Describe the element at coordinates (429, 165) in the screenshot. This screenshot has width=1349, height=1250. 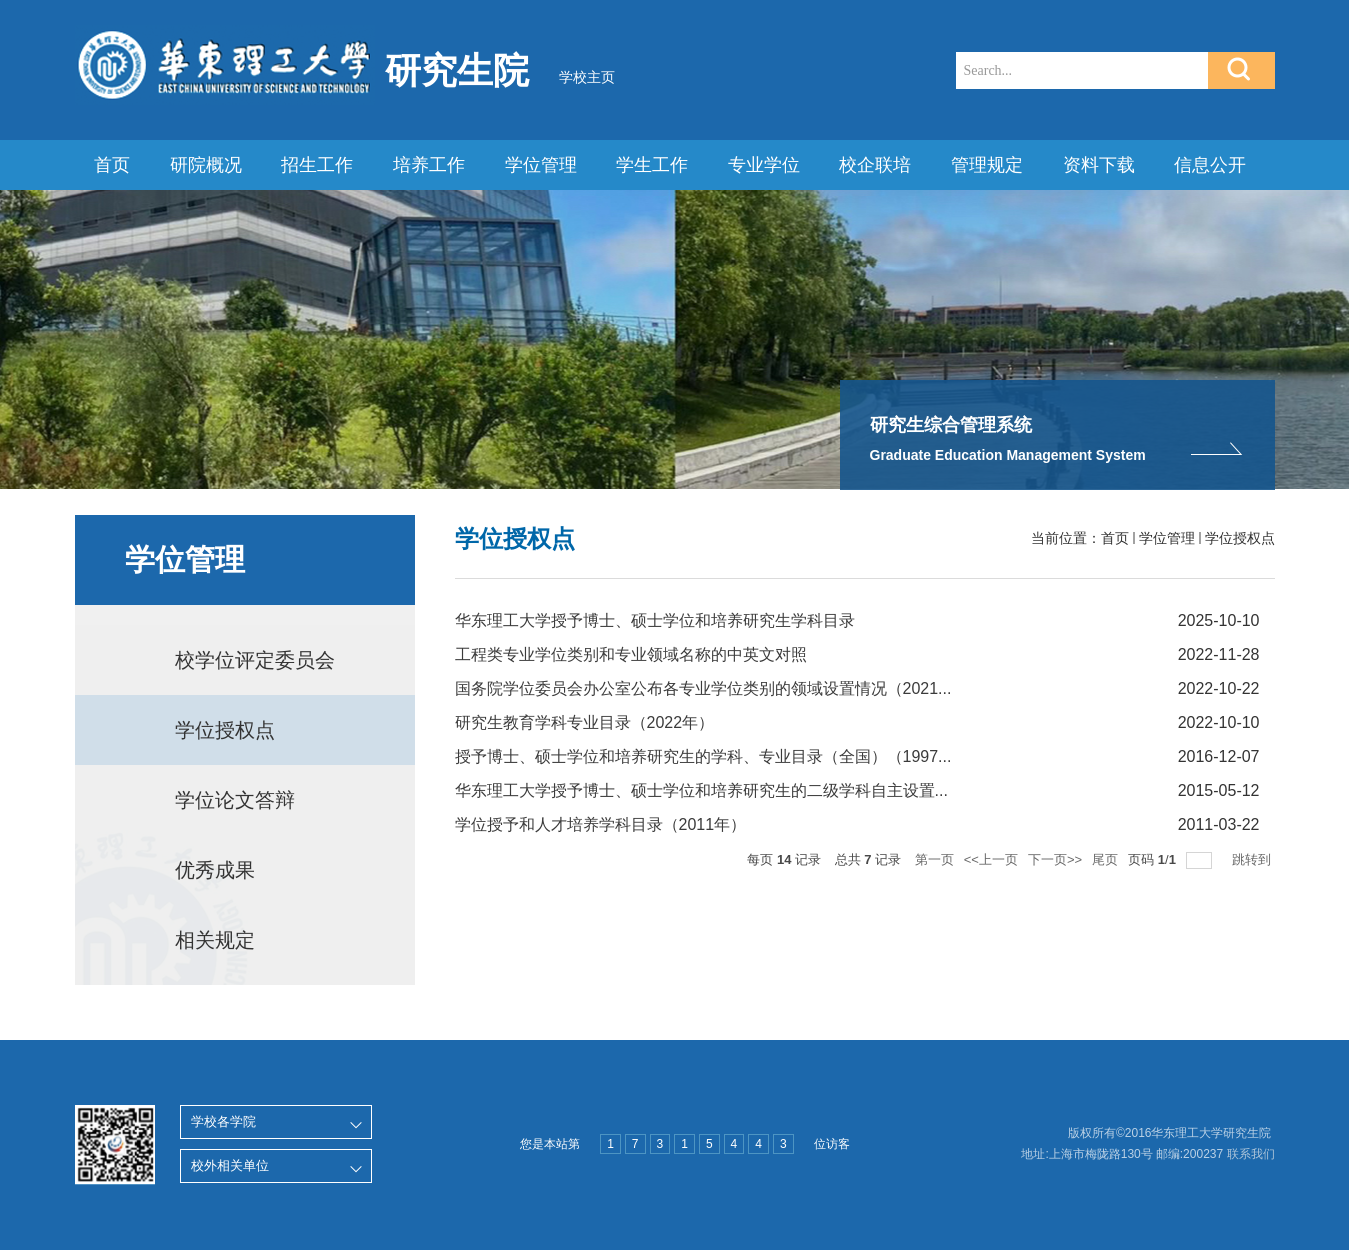
I see `培养工作` at that location.